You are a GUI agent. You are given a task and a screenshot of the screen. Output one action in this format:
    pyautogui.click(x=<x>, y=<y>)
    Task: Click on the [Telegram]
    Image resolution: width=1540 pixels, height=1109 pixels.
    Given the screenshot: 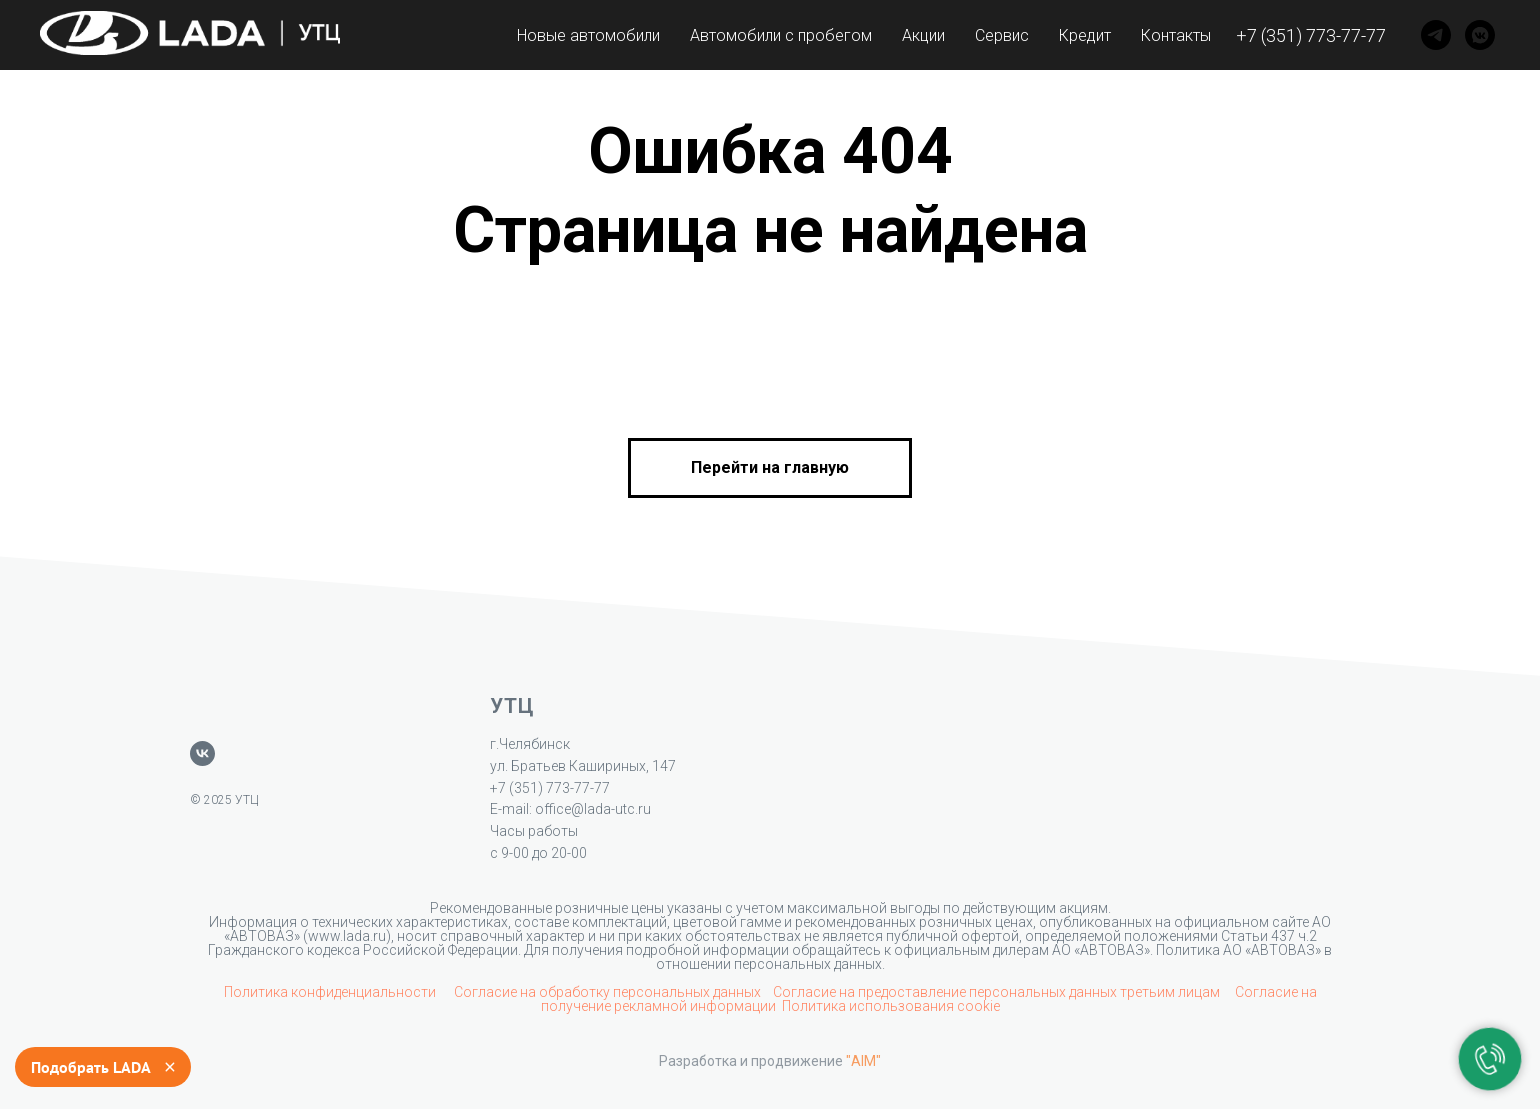 What is the action you would take?
    pyautogui.click(x=1436, y=35)
    